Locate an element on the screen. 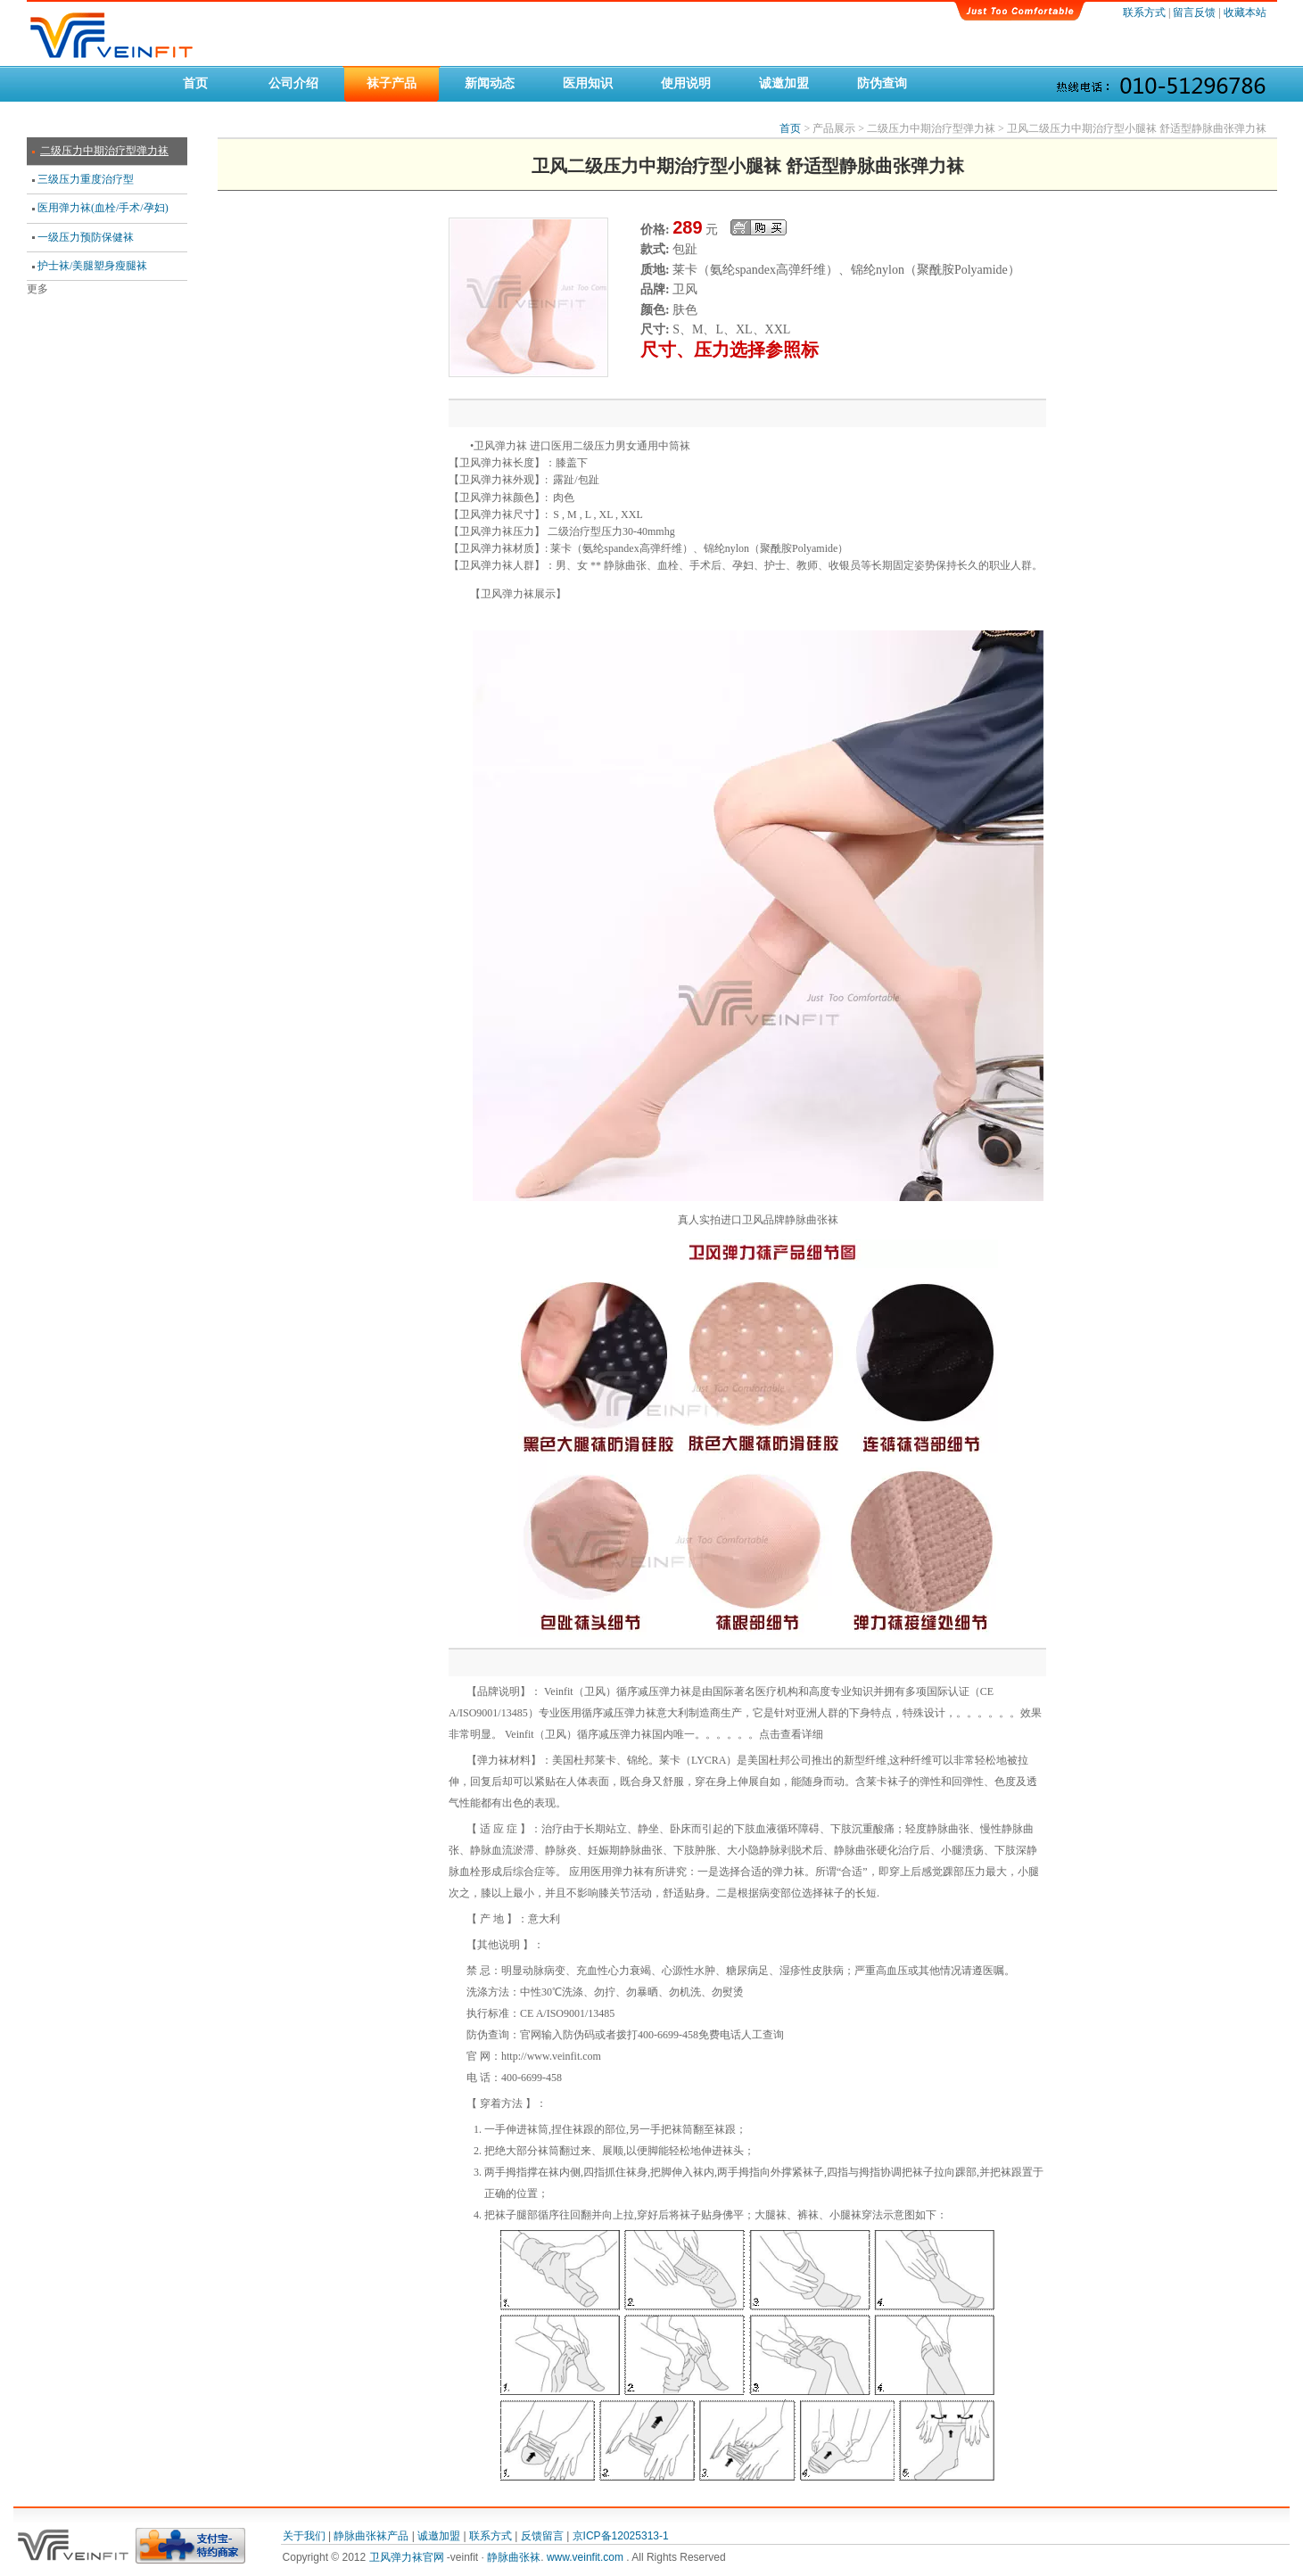 This screenshot has height=2576, width=1303. 诚邀加盟 is located at coordinates (784, 83).